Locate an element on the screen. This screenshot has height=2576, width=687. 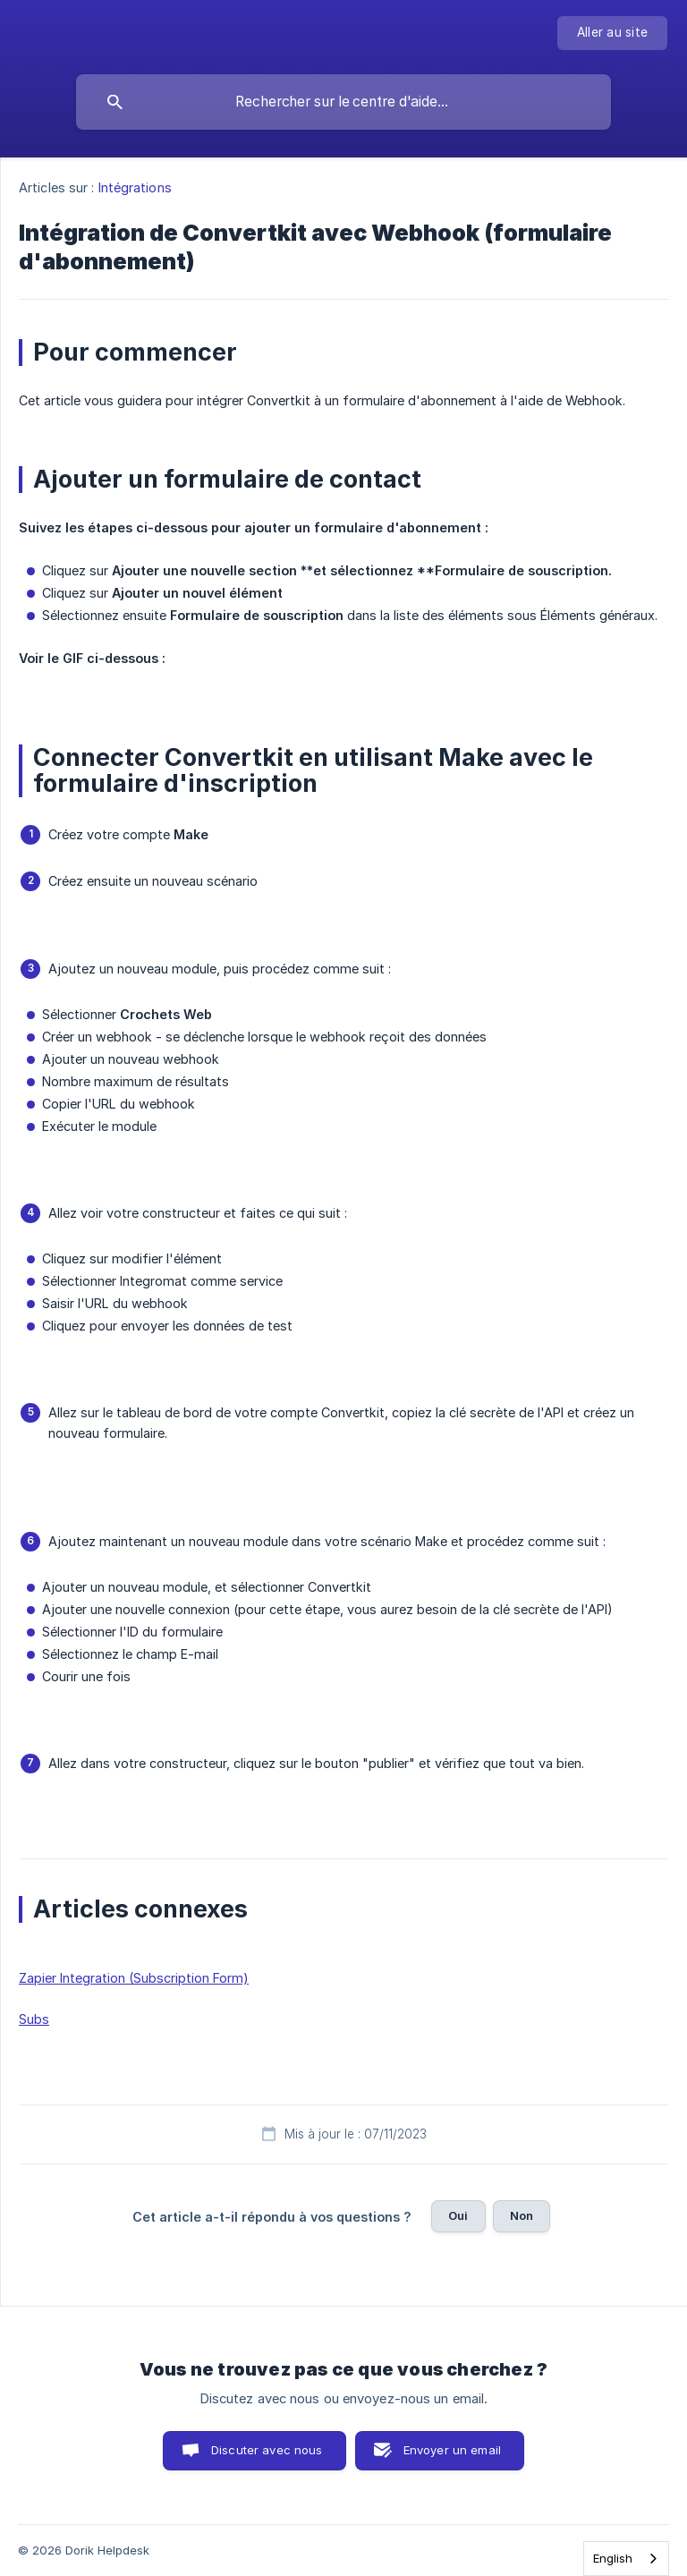
Intégrations [link] is located at coordinates (135, 187).